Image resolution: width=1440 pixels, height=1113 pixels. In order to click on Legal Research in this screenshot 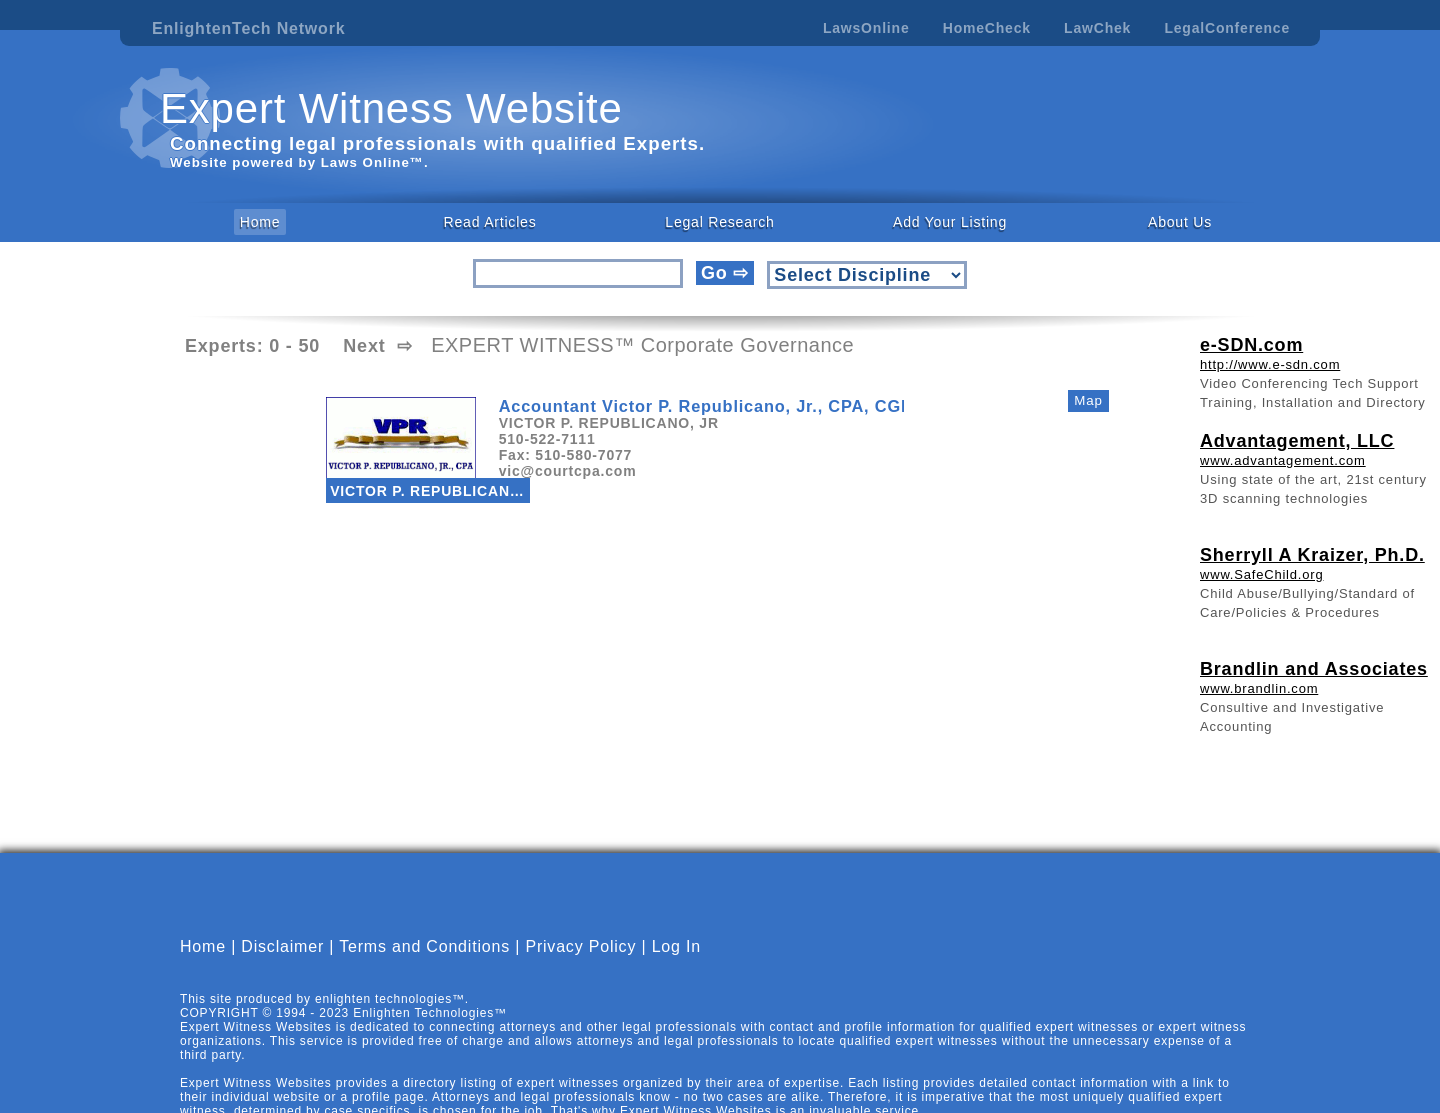, I will do `click(719, 222)`.